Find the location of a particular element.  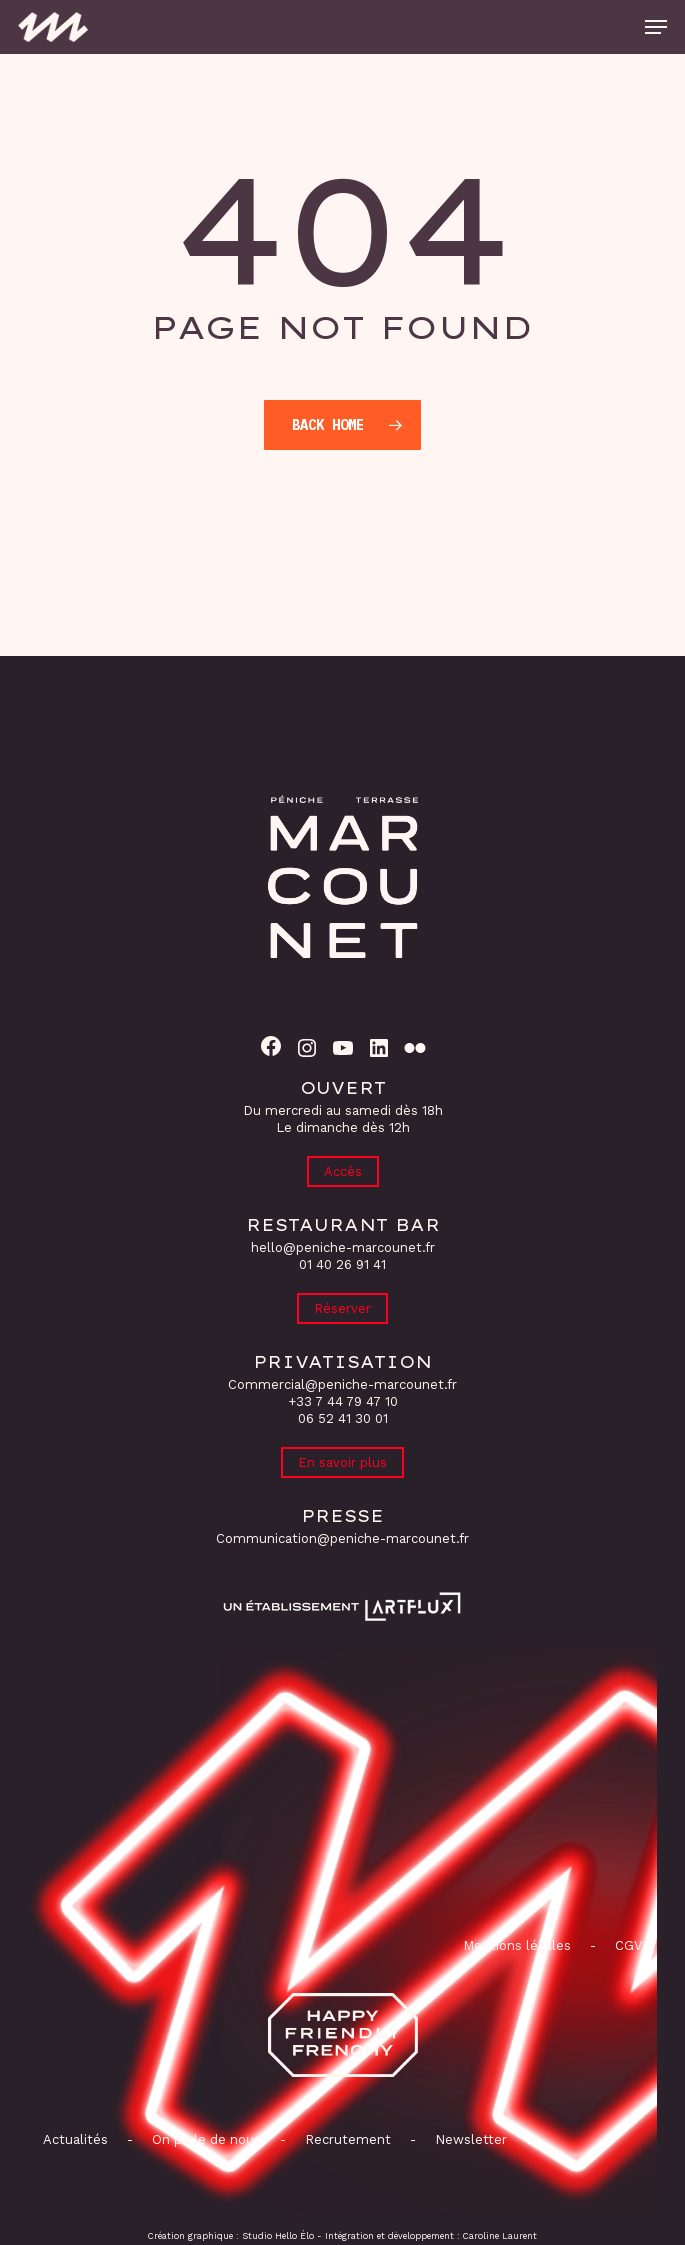

Communication@peniche-marcounet.fr is located at coordinates (342, 1538).